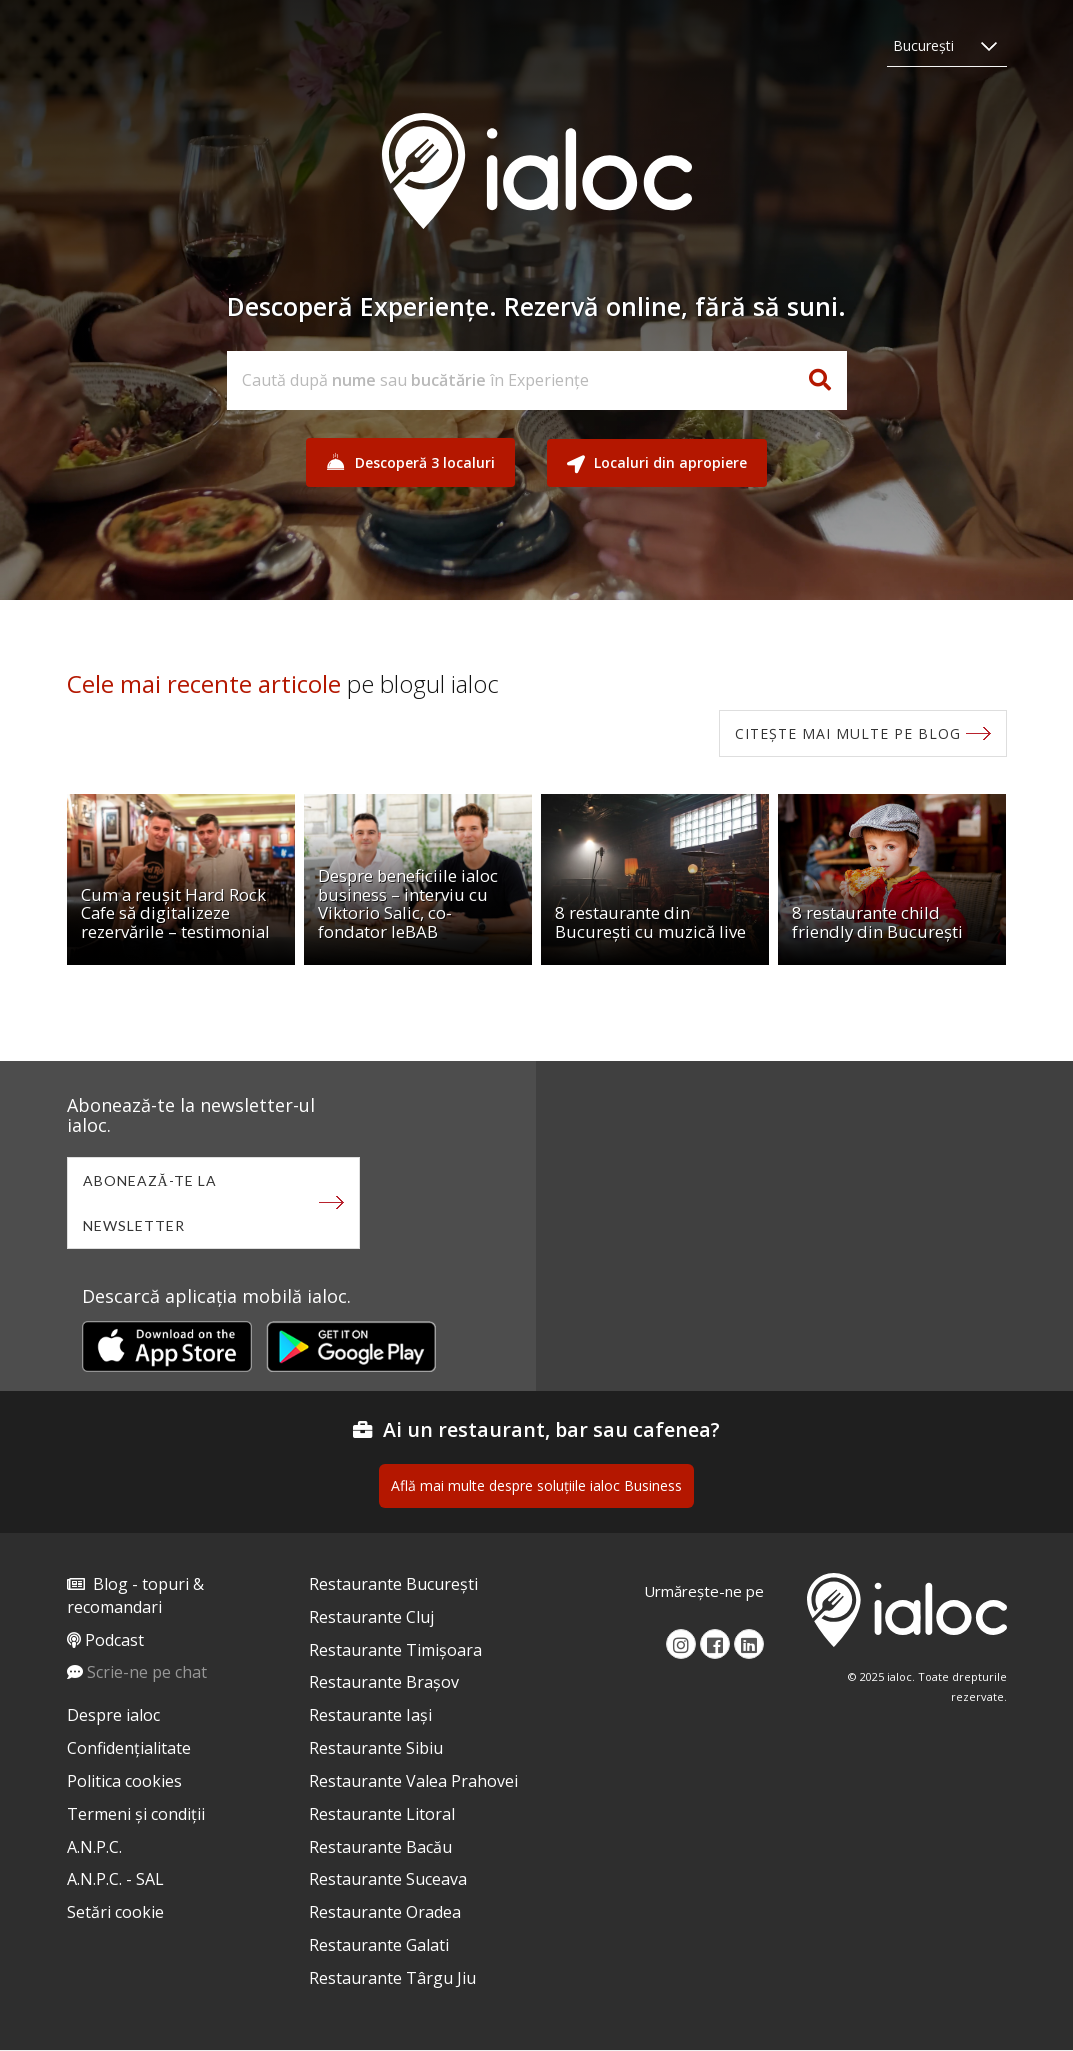 The height and width of the screenshot is (2051, 1073). What do you see at coordinates (114, 1640) in the screenshot?
I see `Podcast` at bounding box center [114, 1640].